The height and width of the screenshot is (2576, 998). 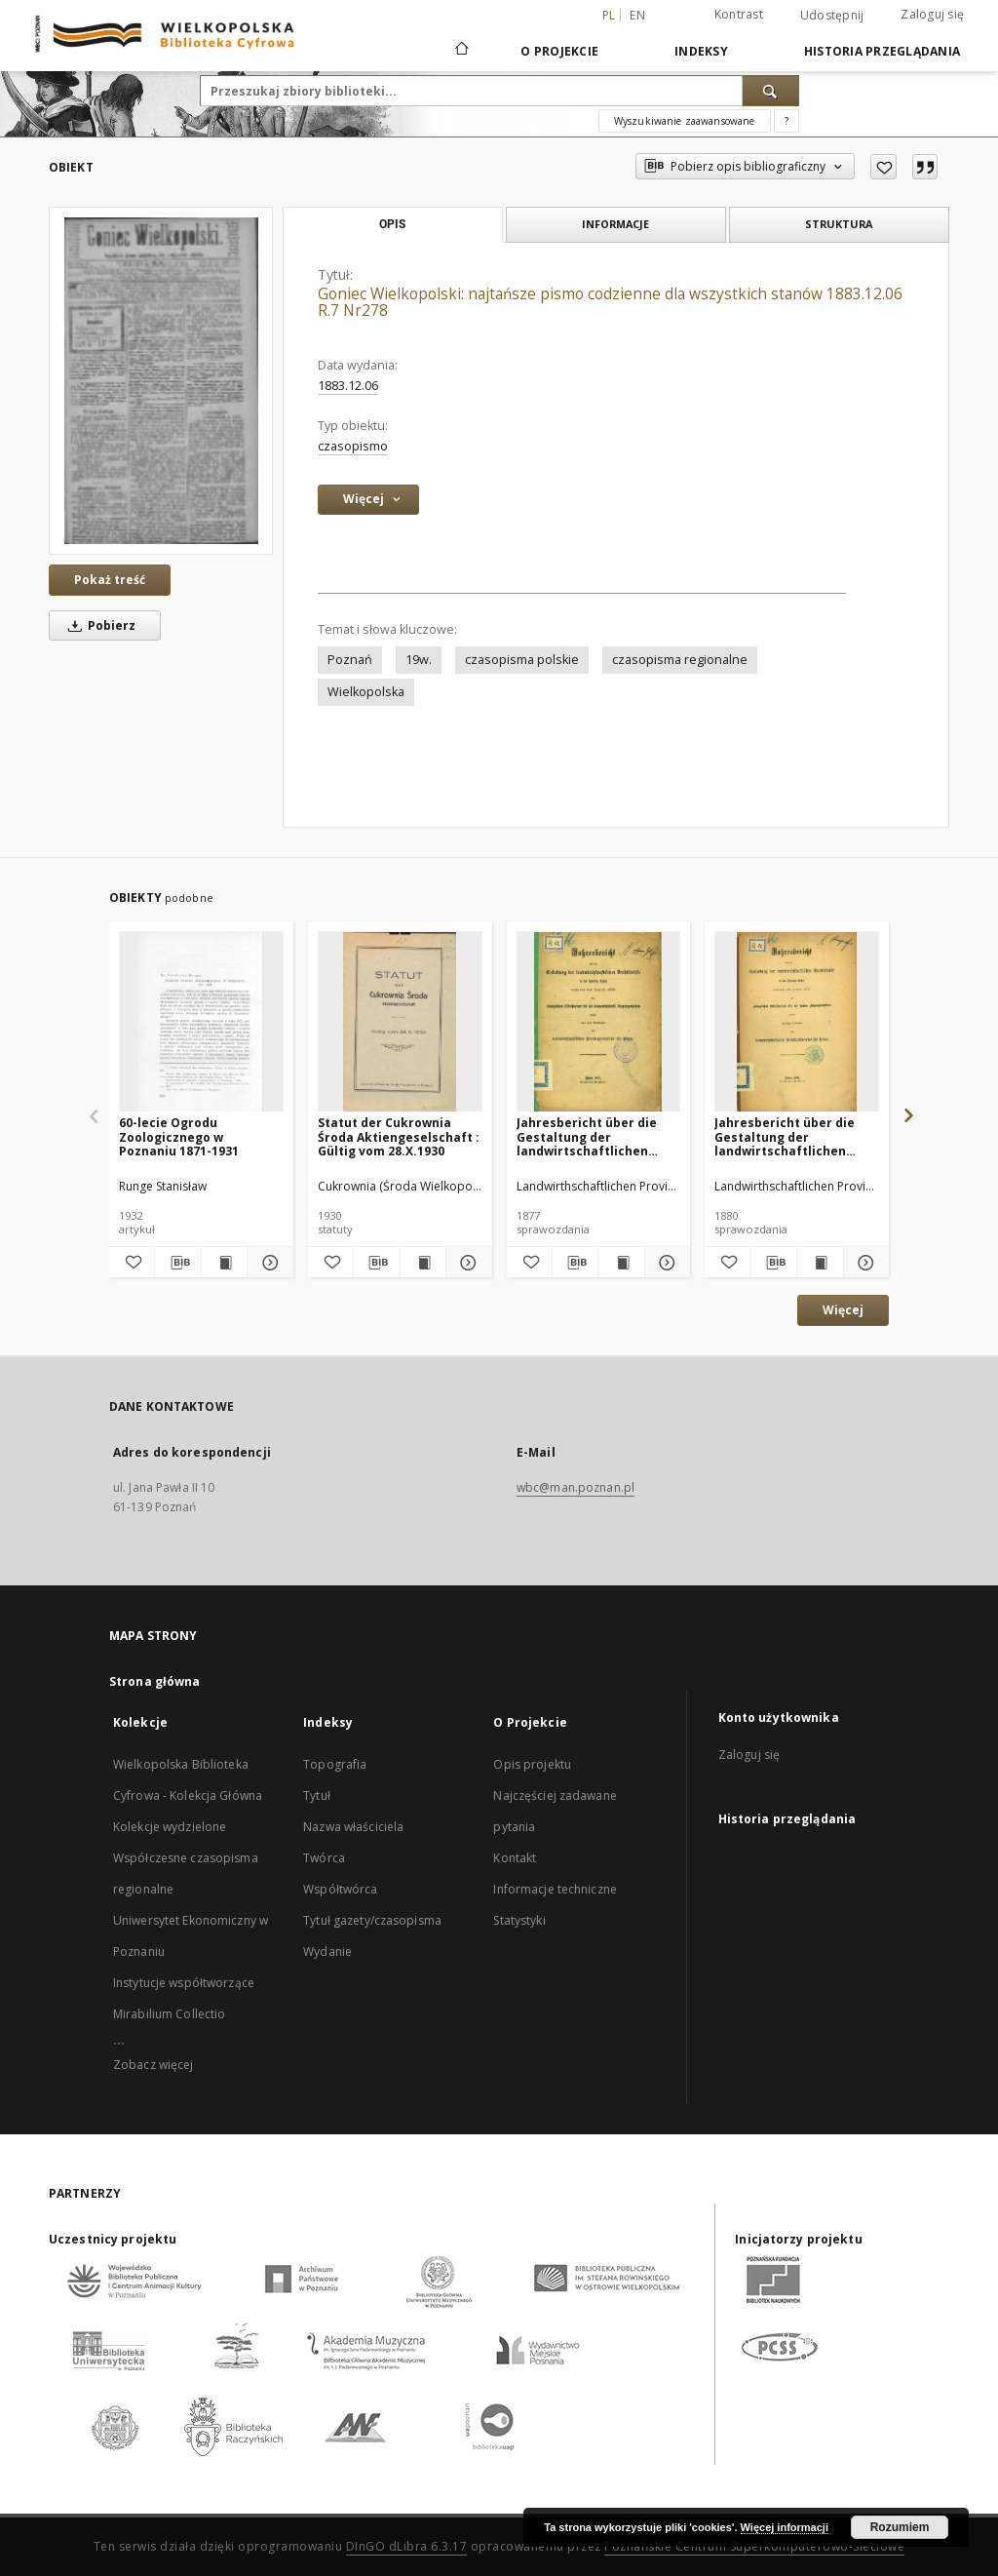 I want to click on wbc@man.poznan.pl, so click(x=575, y=1487).